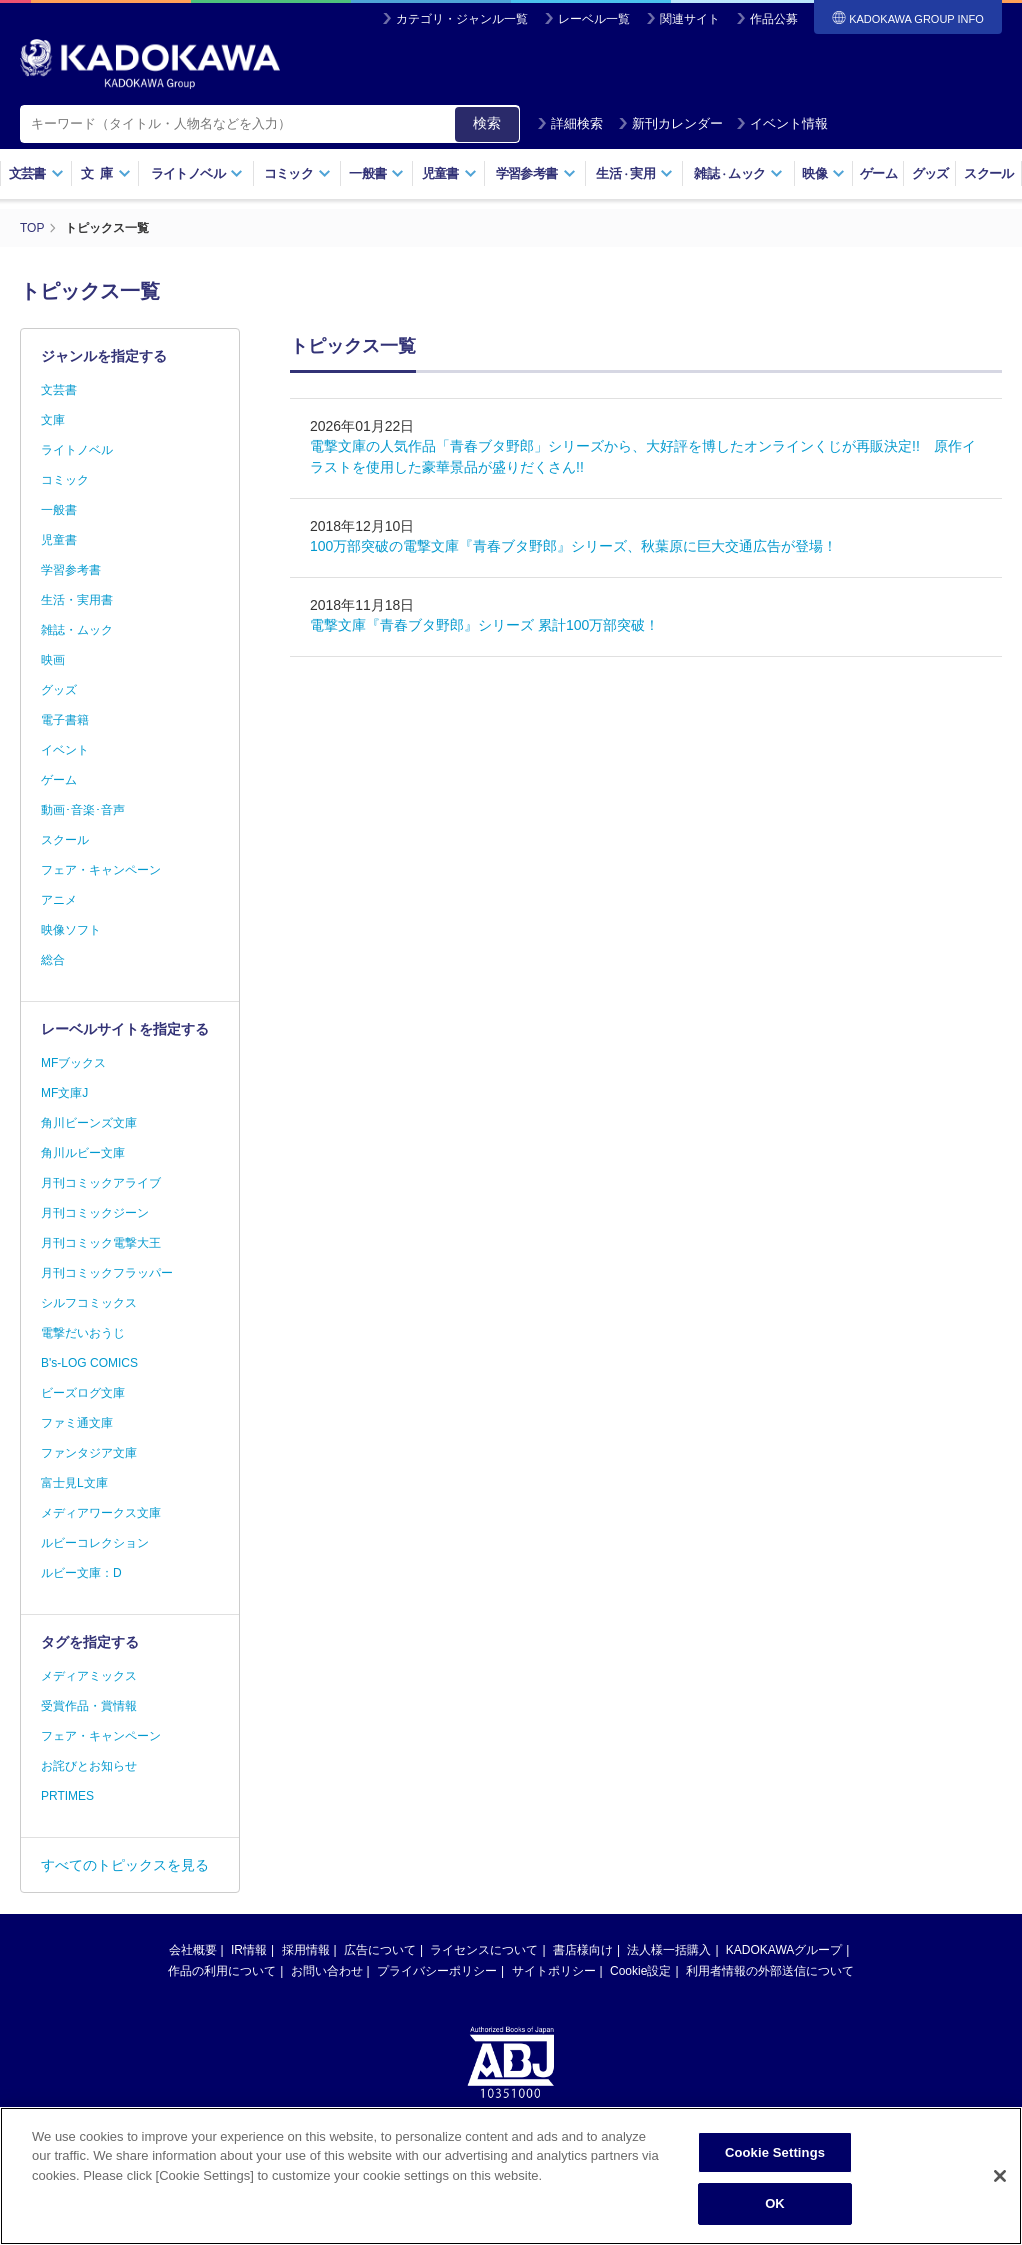 Image resolution: width=1022 pixels, height=2245 pixels. I want to click on B's-LOG COMICS, so click(89, 1363).